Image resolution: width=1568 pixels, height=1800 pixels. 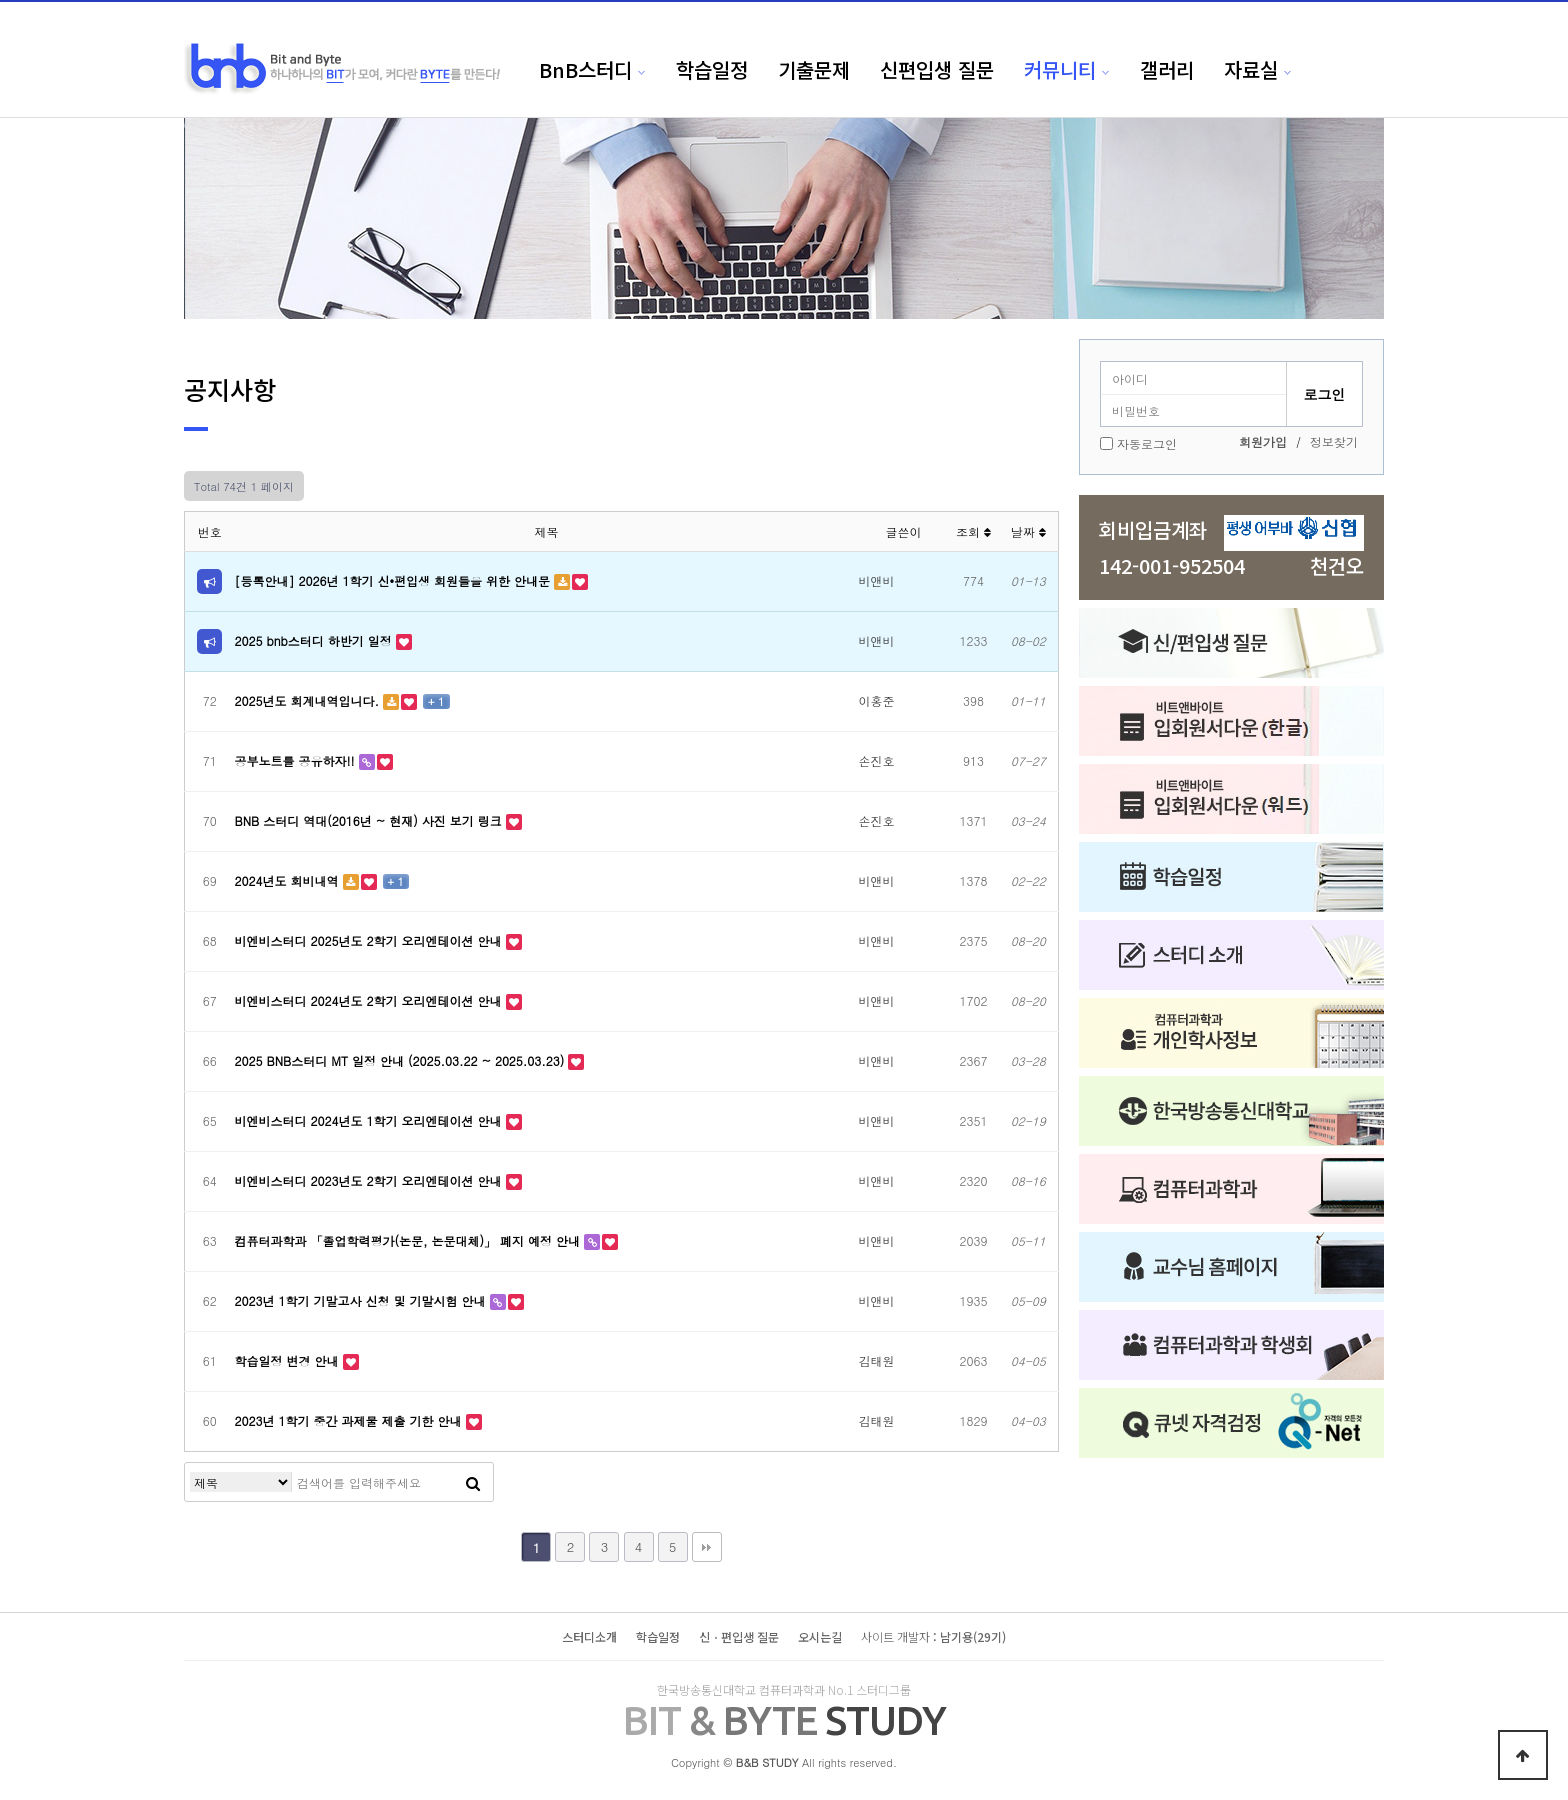 What do you see at coordinates (370, 1120) in the screenshot?
I see `비엔비스터디 2024년도 1학기 오리엔테이션 안내` at bounding box center [370, 1120].